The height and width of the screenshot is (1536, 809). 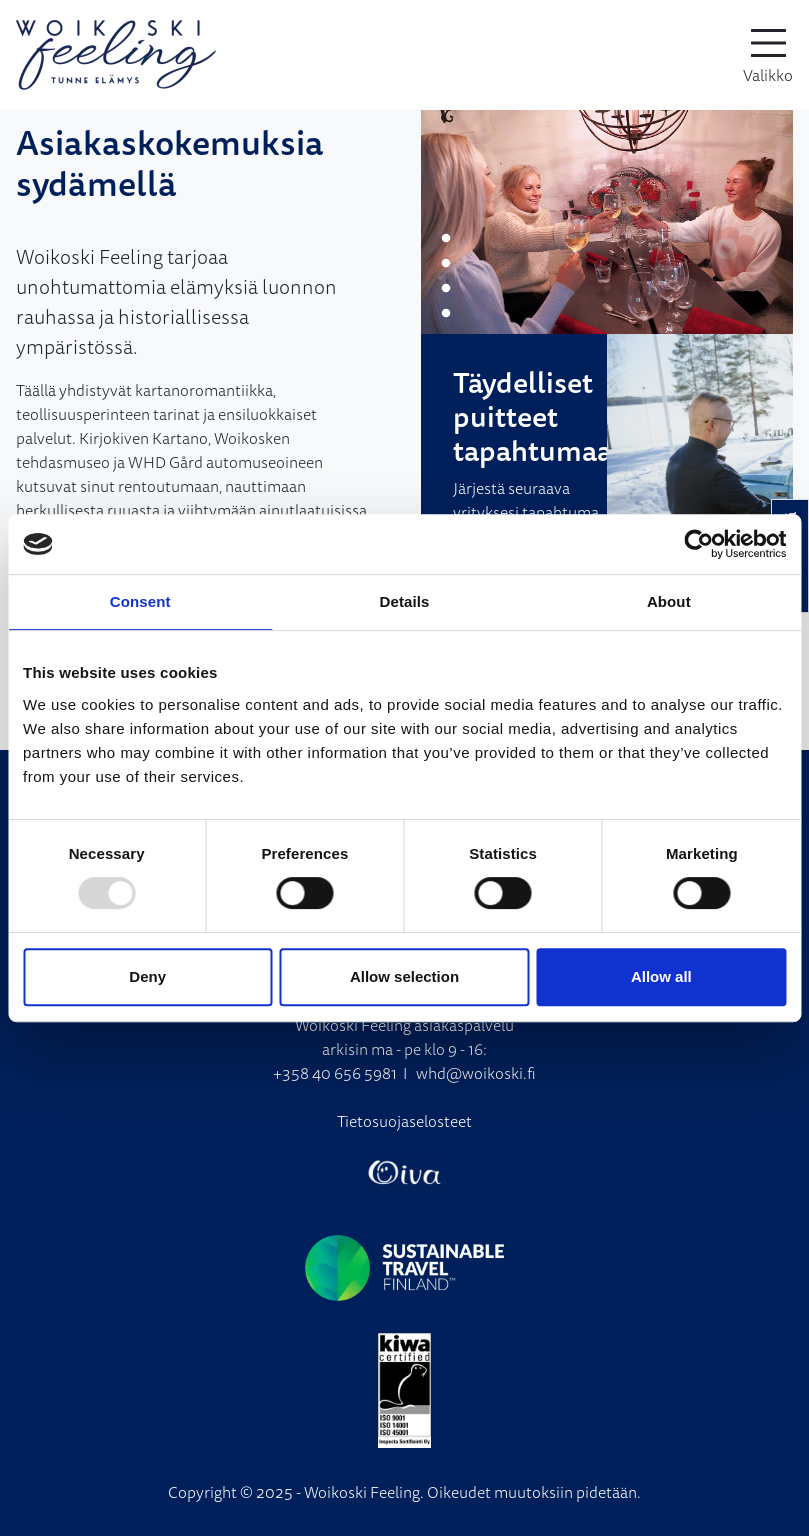 What do you see at coordinates (669, 601) in the screenshot?
I see `About [tab]` at bounding box center [669, 601].